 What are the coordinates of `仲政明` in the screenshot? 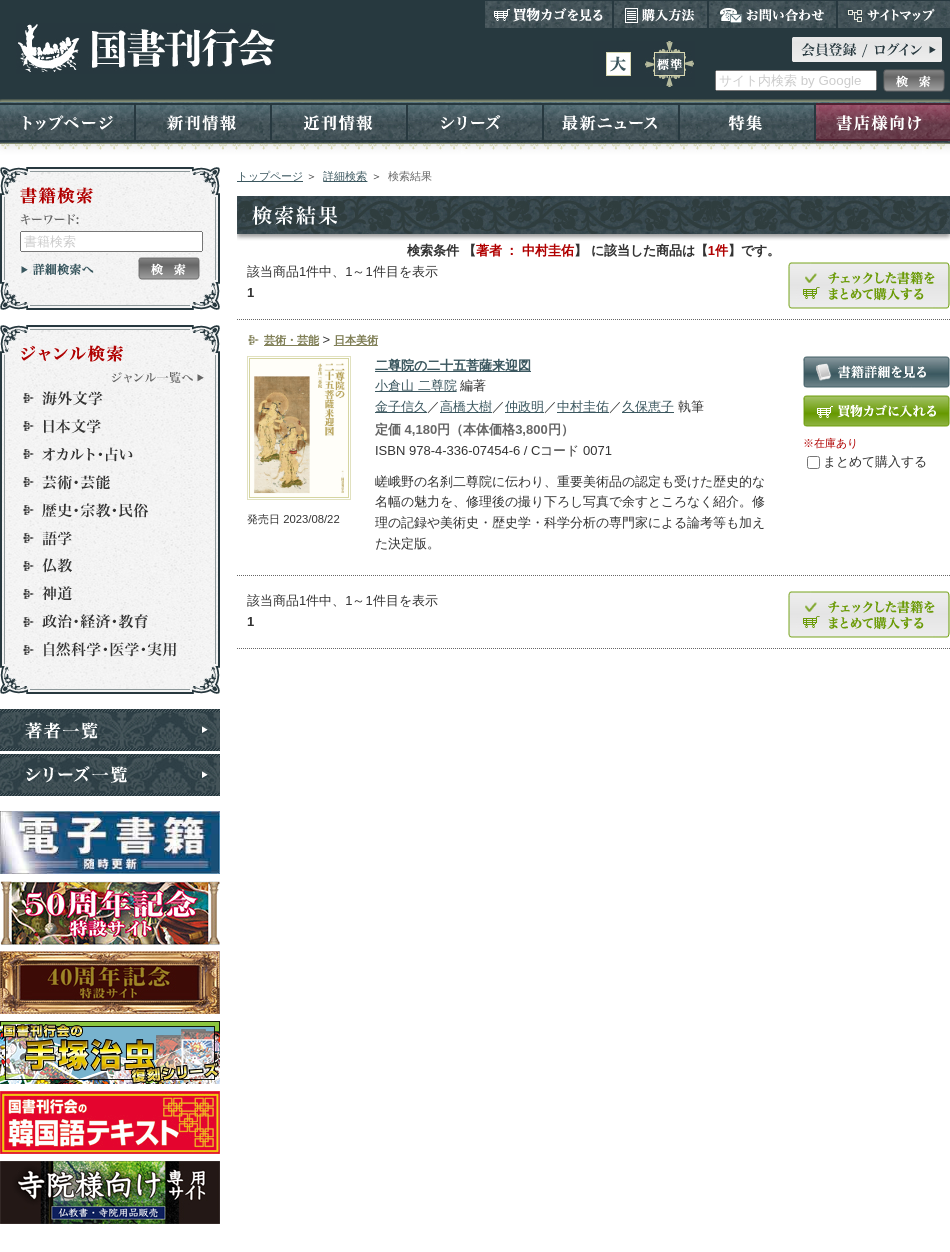 It's located at (524, 406).